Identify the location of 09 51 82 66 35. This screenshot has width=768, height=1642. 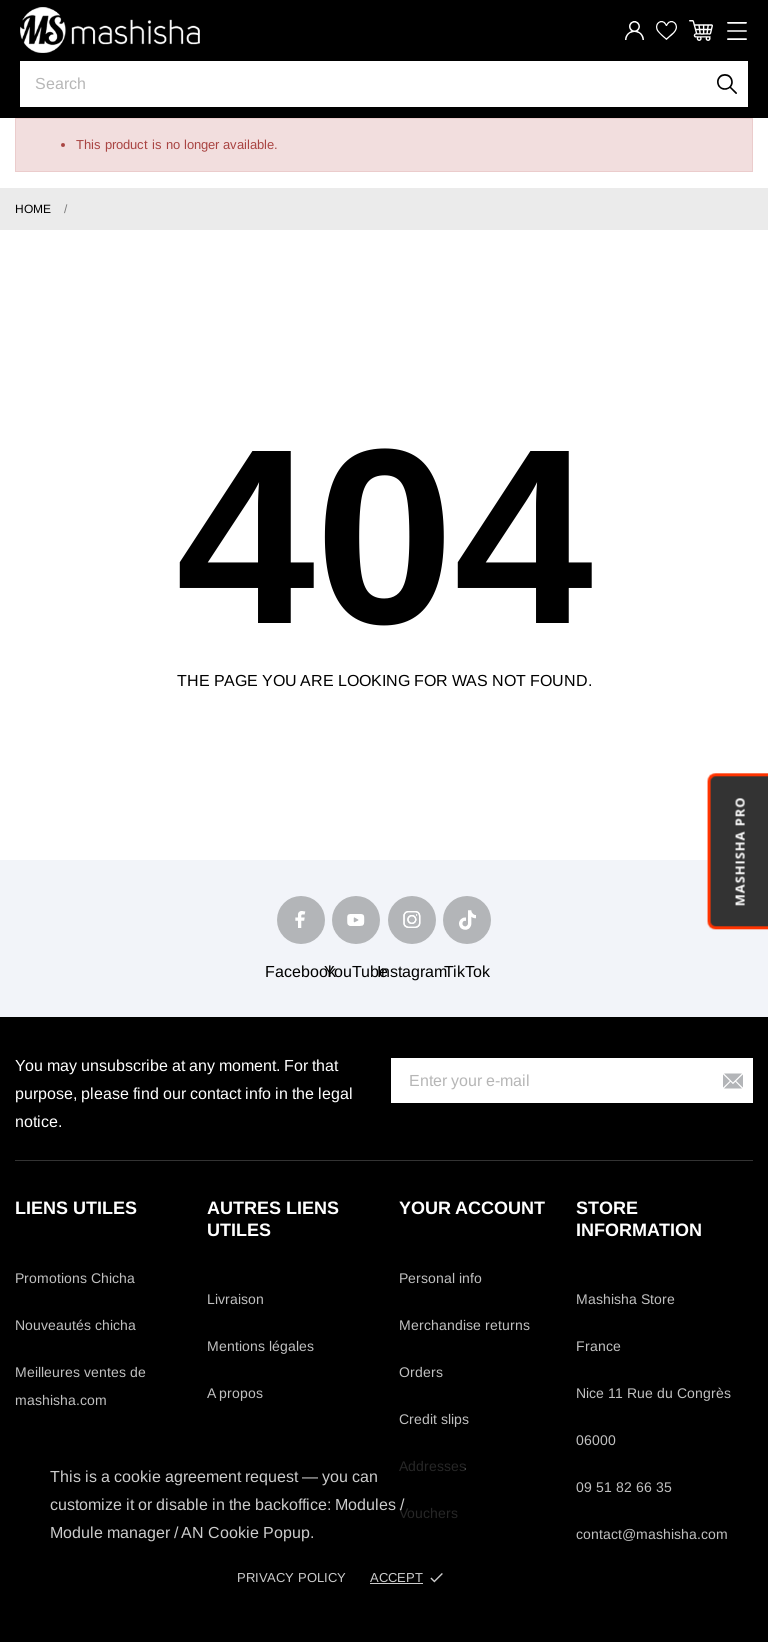
(624, 1487).